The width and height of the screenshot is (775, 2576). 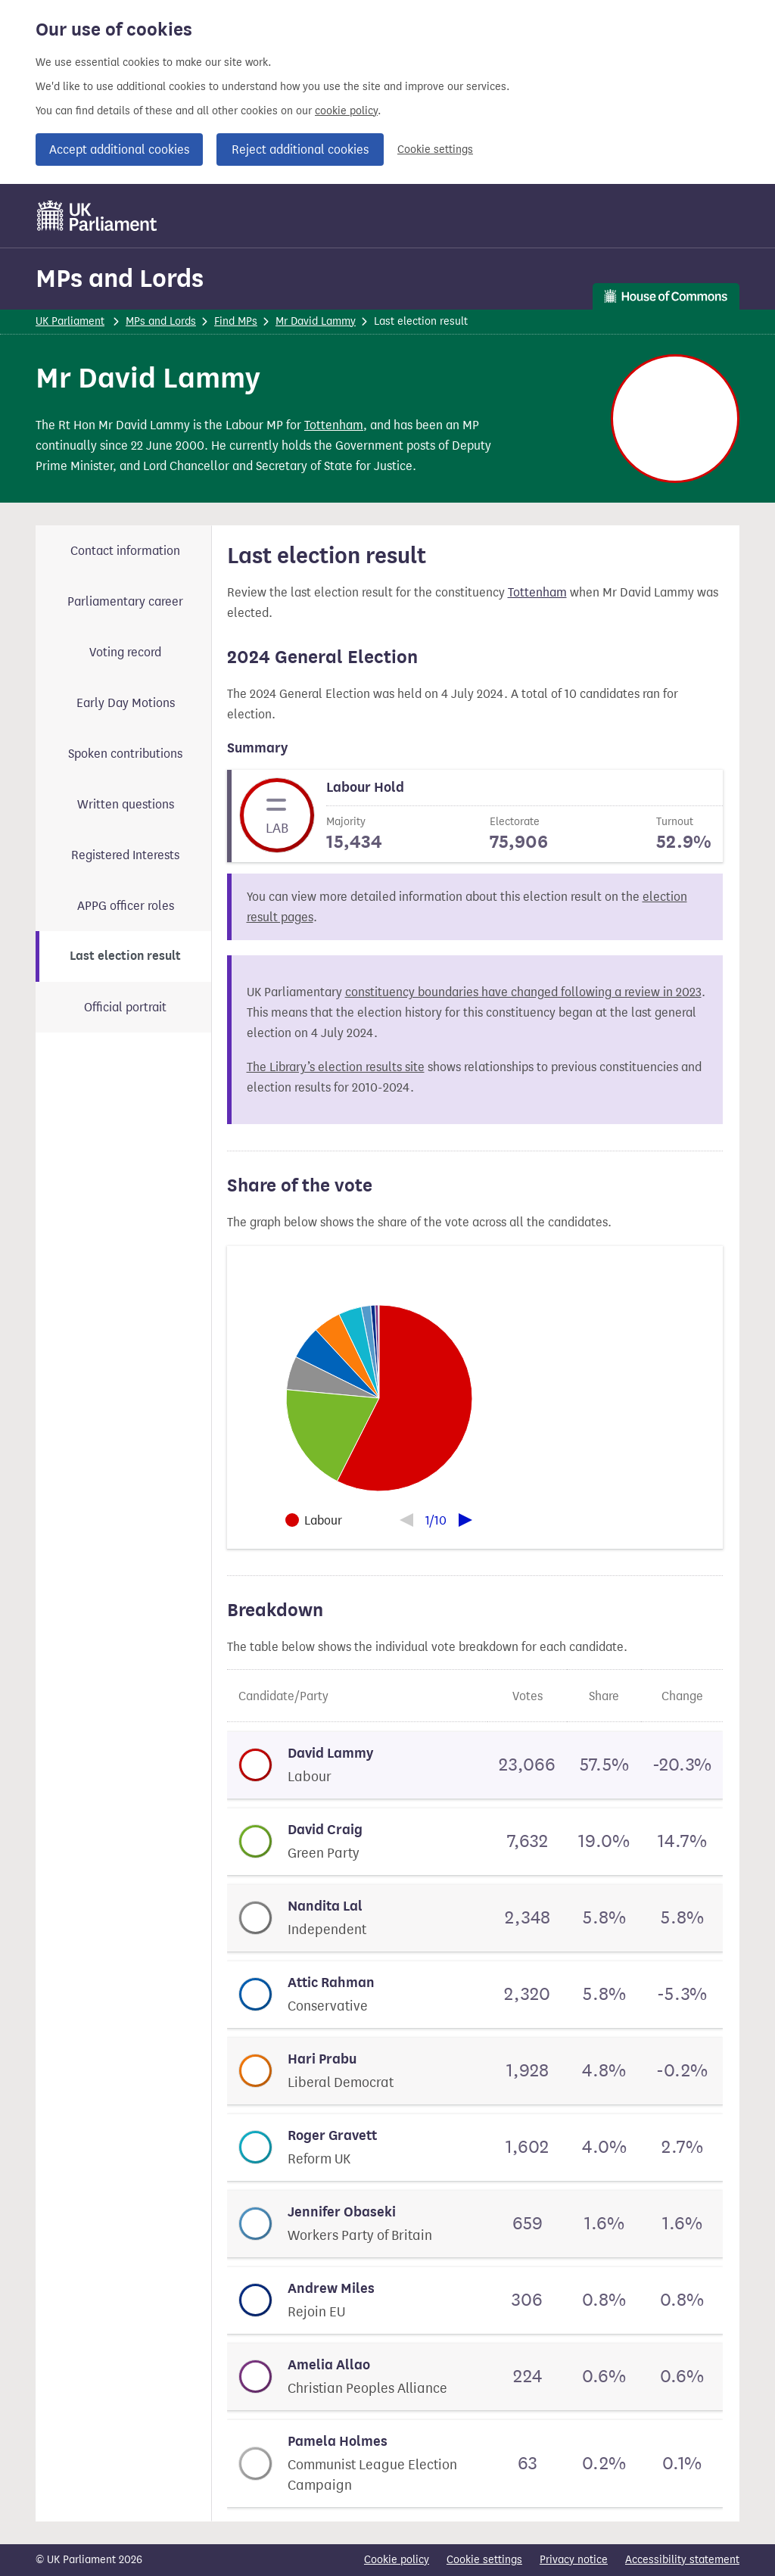 What do you see at coordinates (125, 652) in the screenshot?
I see `Voting record` at bounding box center [125, 652].